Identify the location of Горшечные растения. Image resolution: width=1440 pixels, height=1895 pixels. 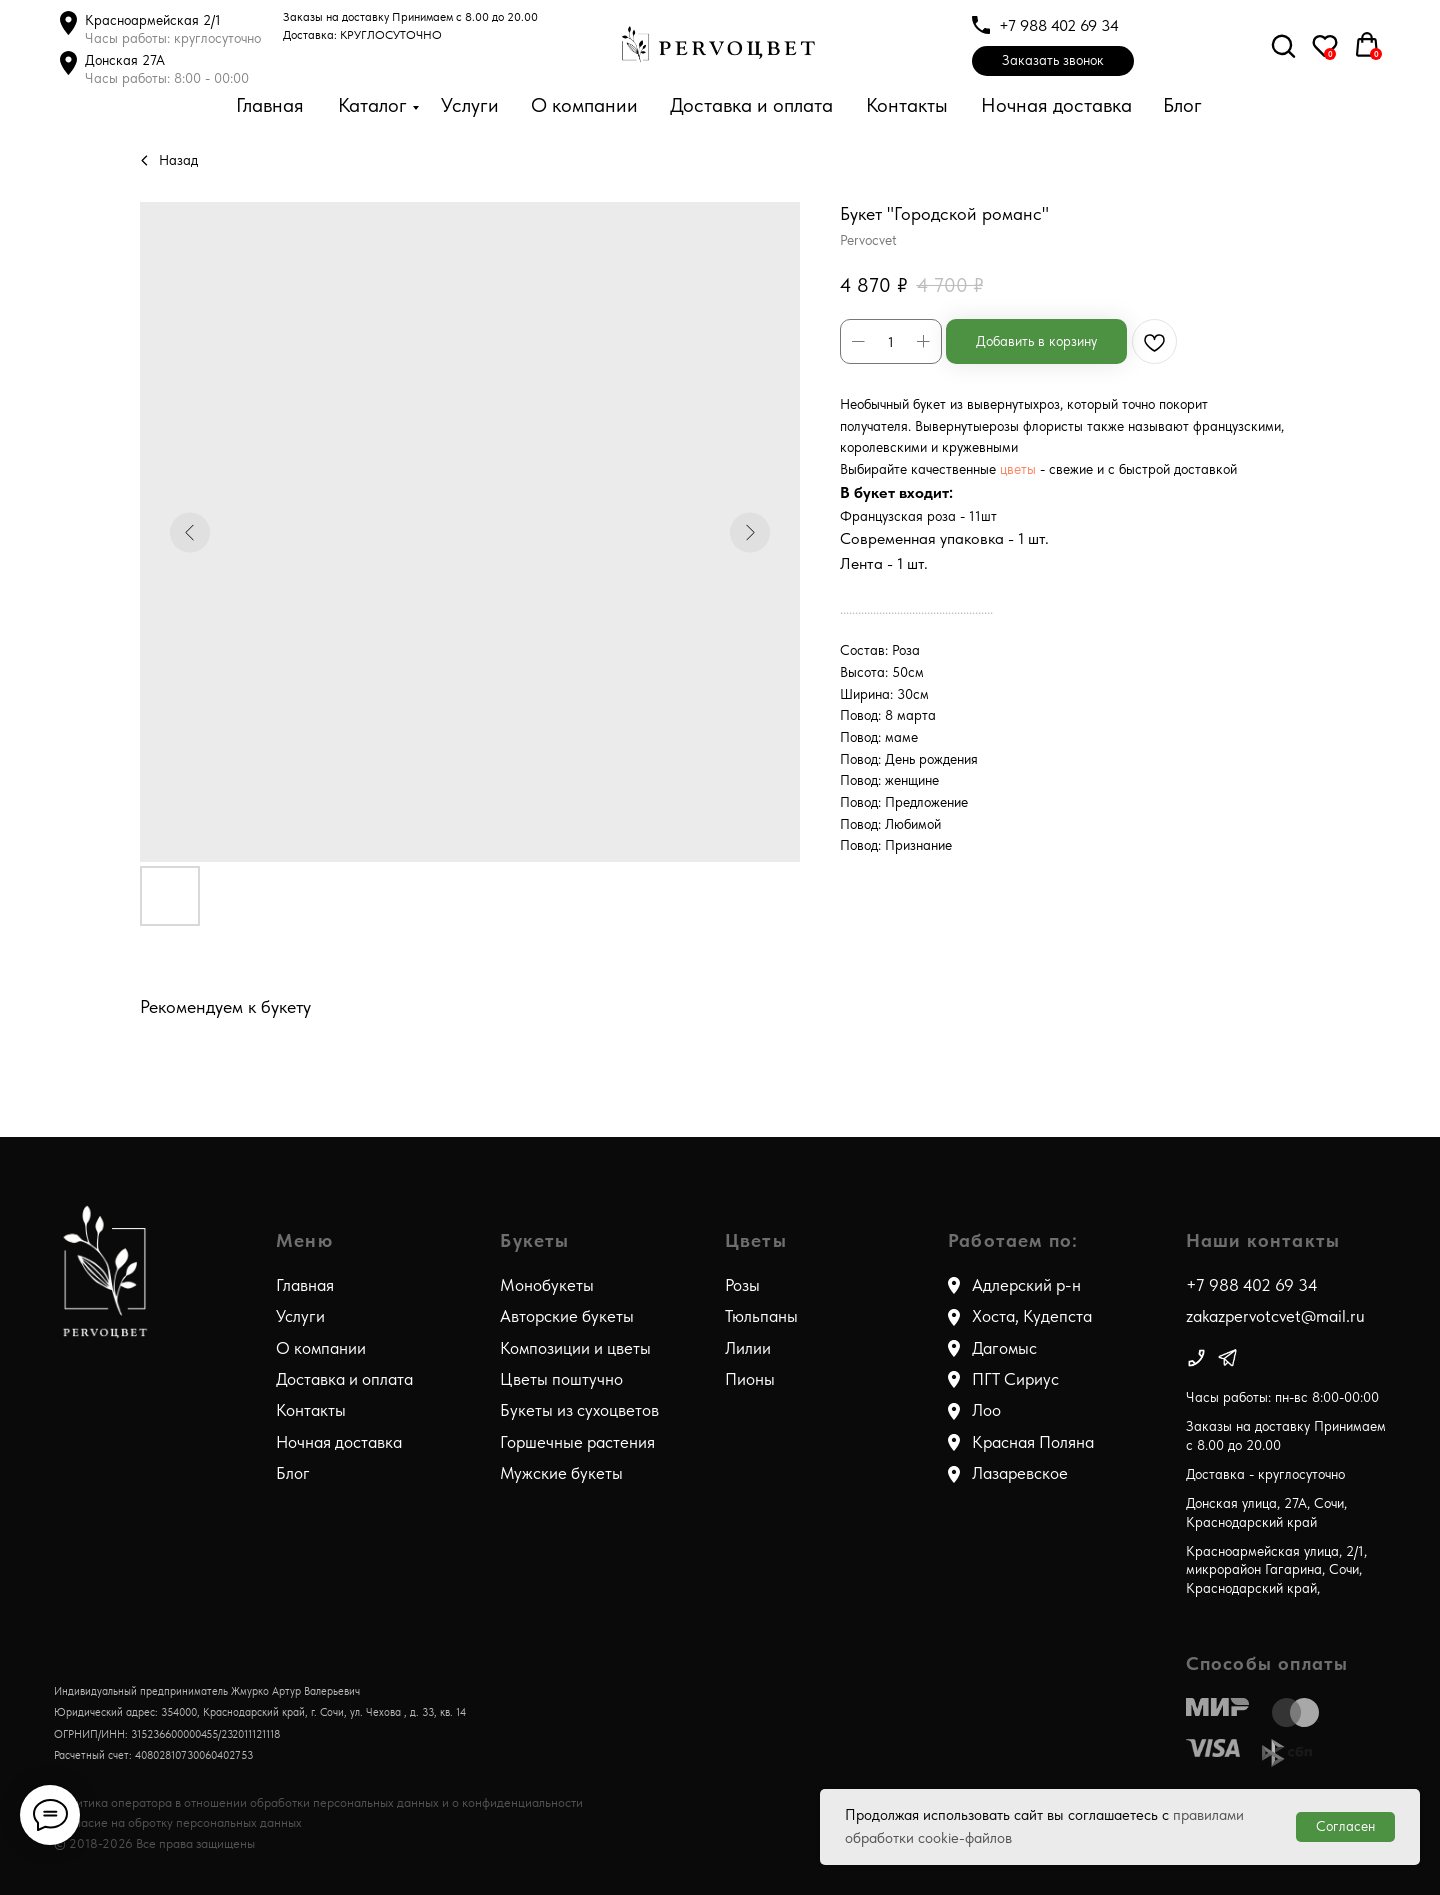
(577, 1442).